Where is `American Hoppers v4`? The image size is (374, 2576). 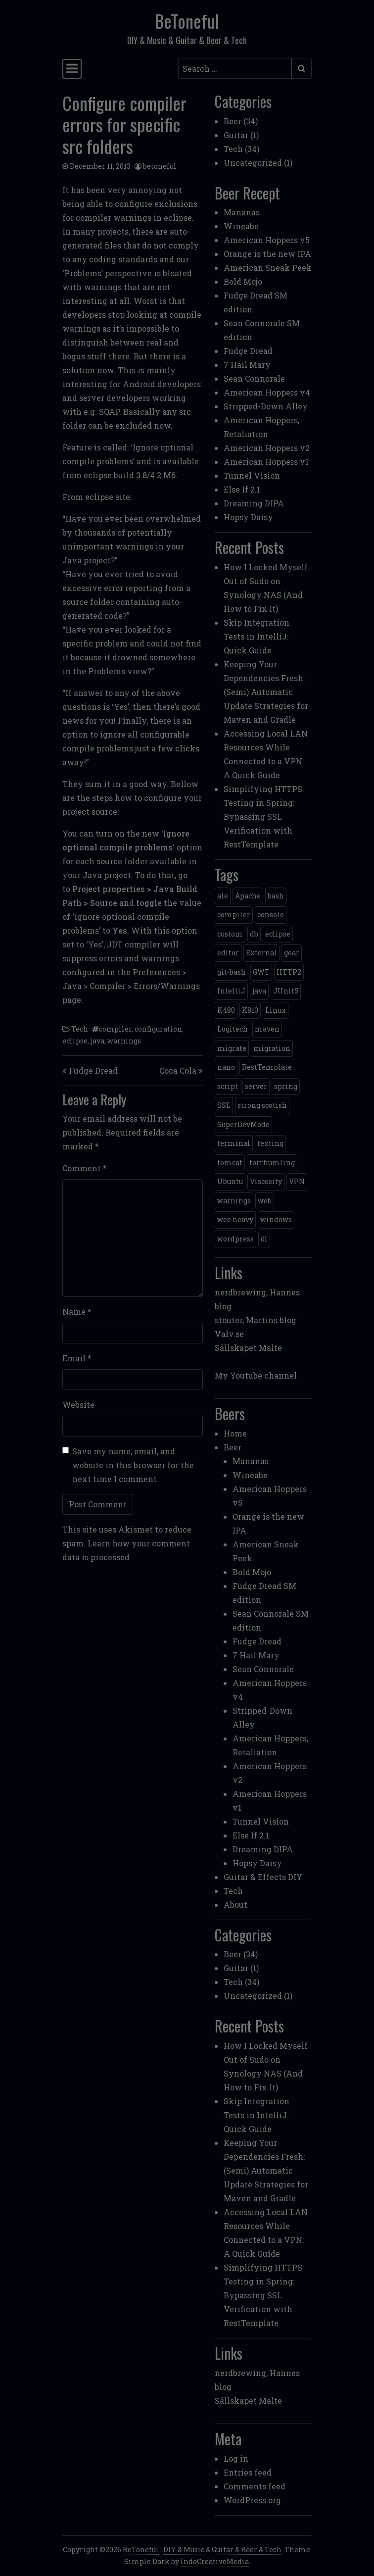 American Hoppers v4 is located at coordinates (267, 392).